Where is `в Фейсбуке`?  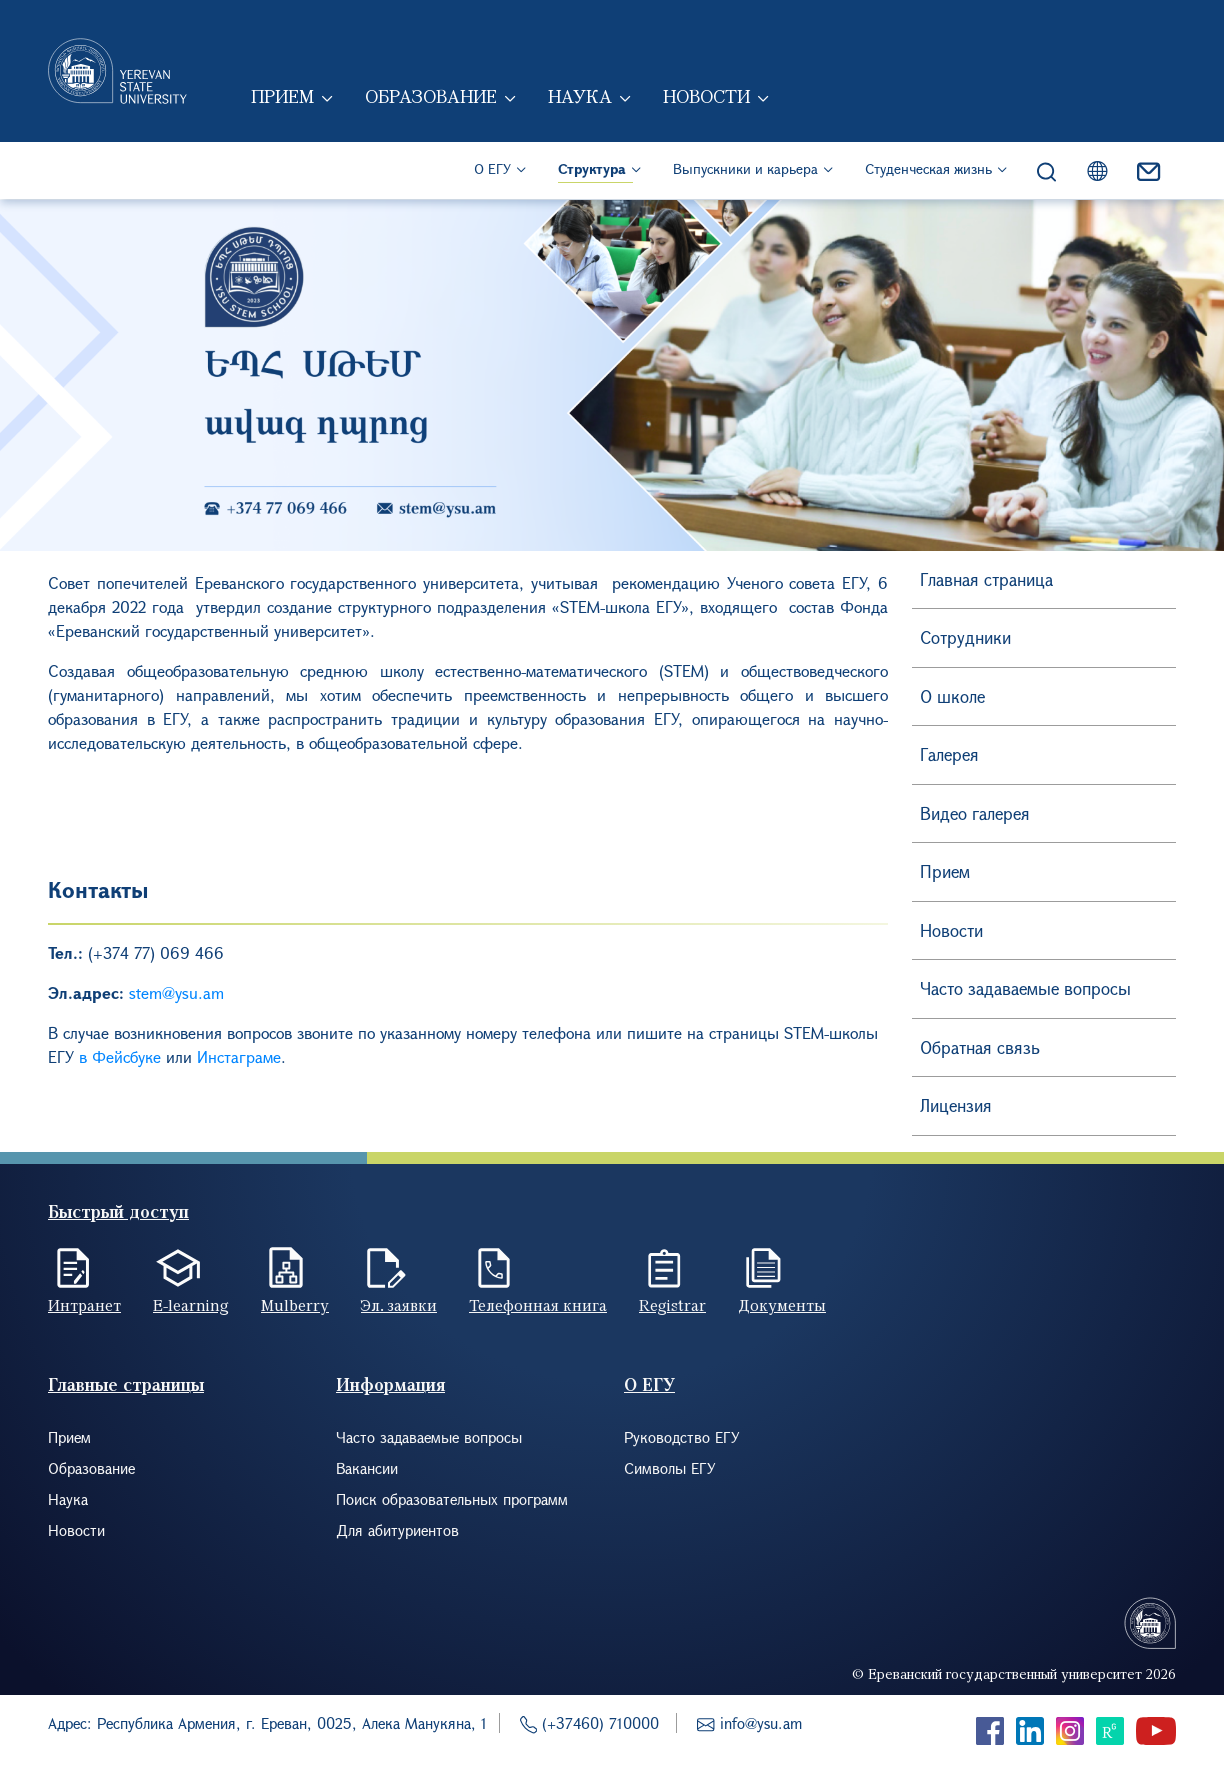
в Фейсбуке is located at coordinates (120, 1056).